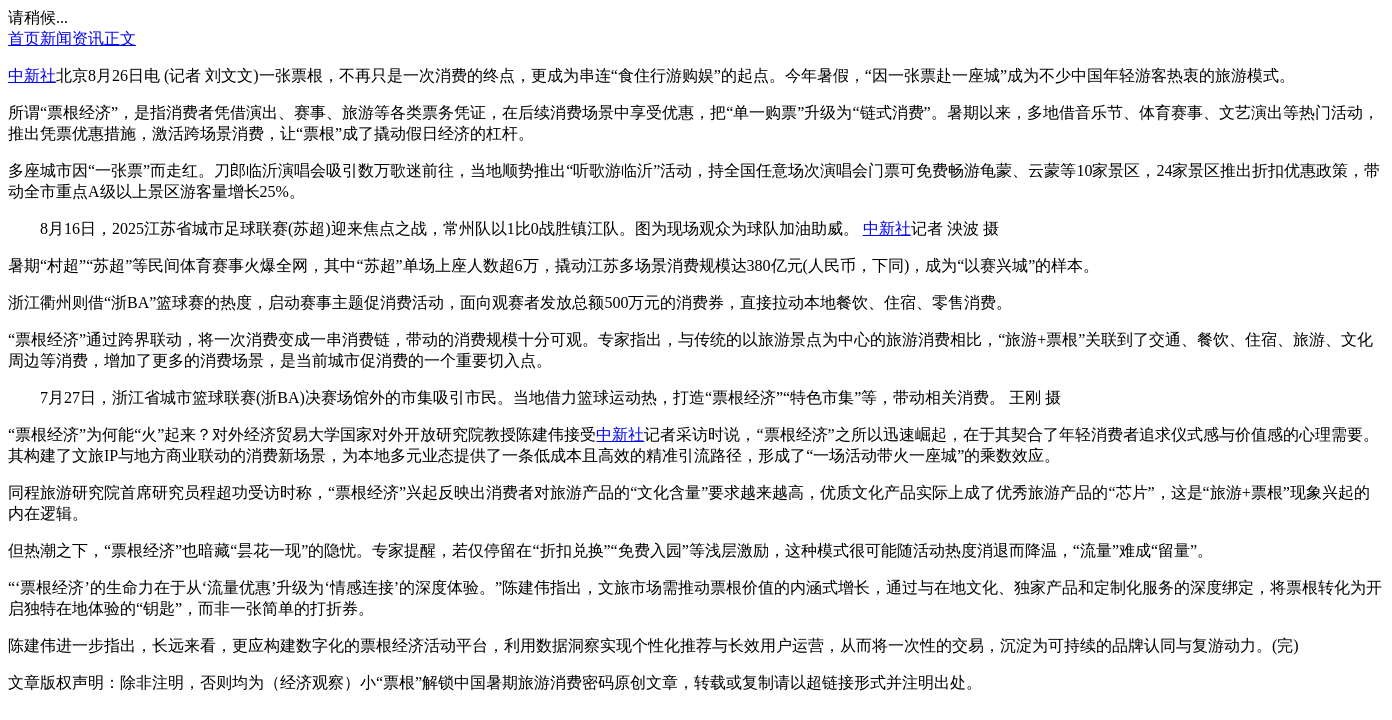  What do you see at coordinates (72, 38) in the screenshot?
I see `新闻资讯` at bounding box center [72, 38].